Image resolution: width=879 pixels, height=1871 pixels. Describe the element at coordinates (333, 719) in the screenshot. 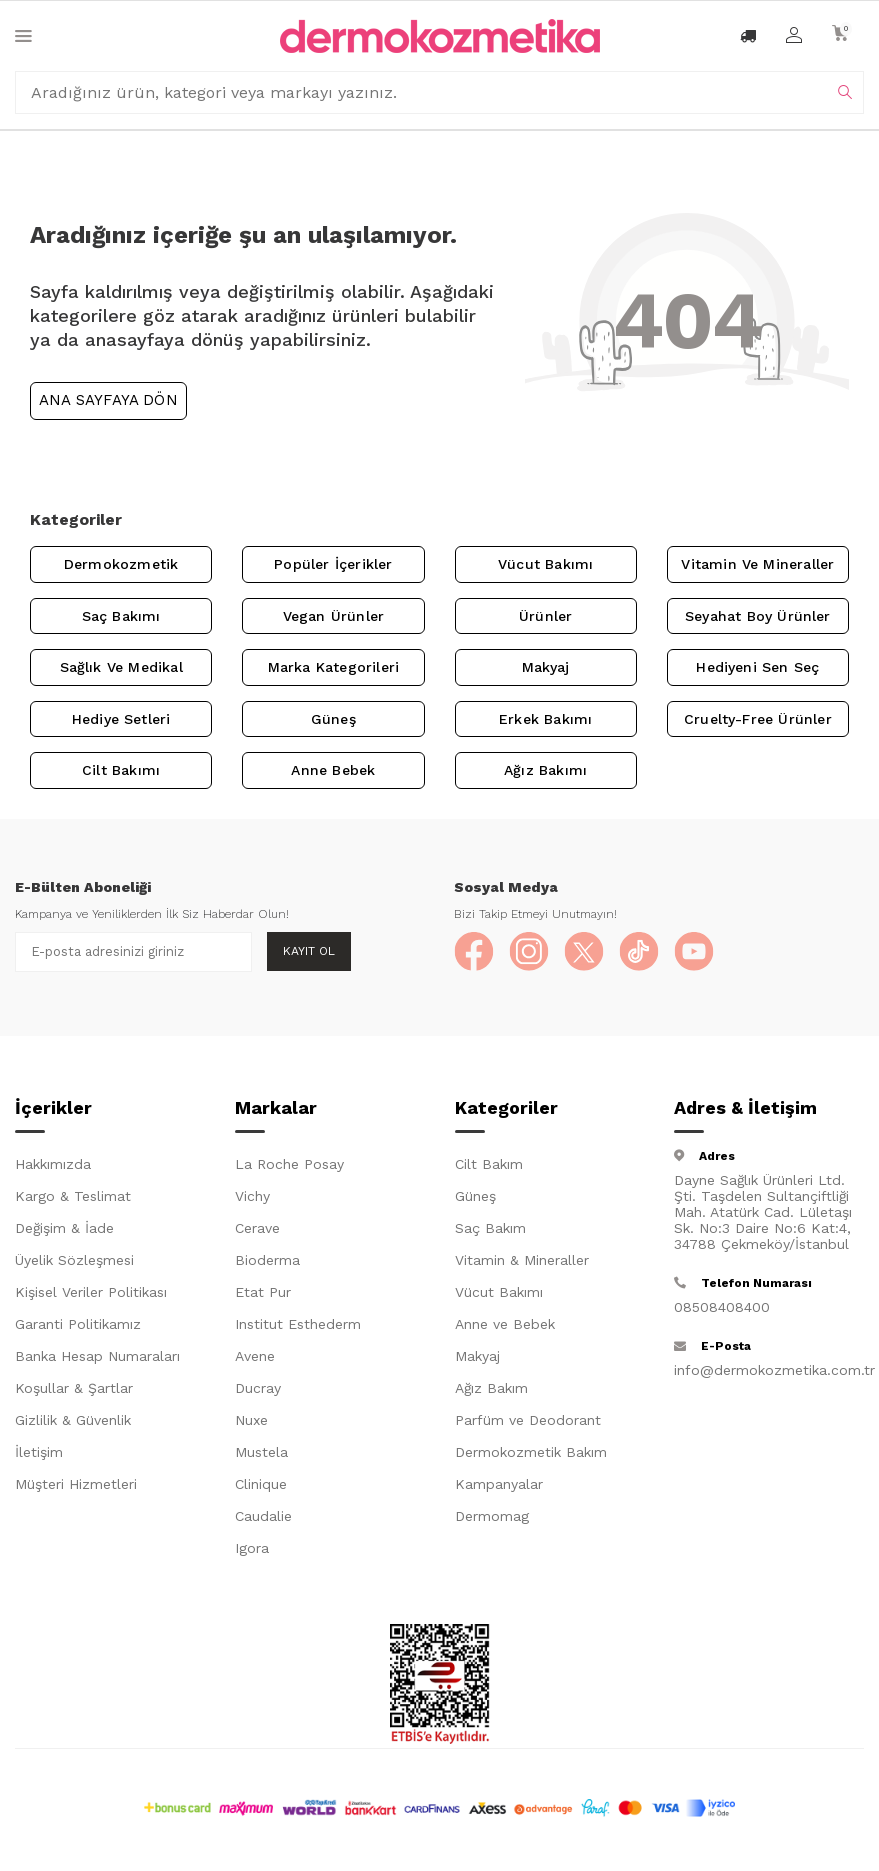

I see `Güneş` at that location.